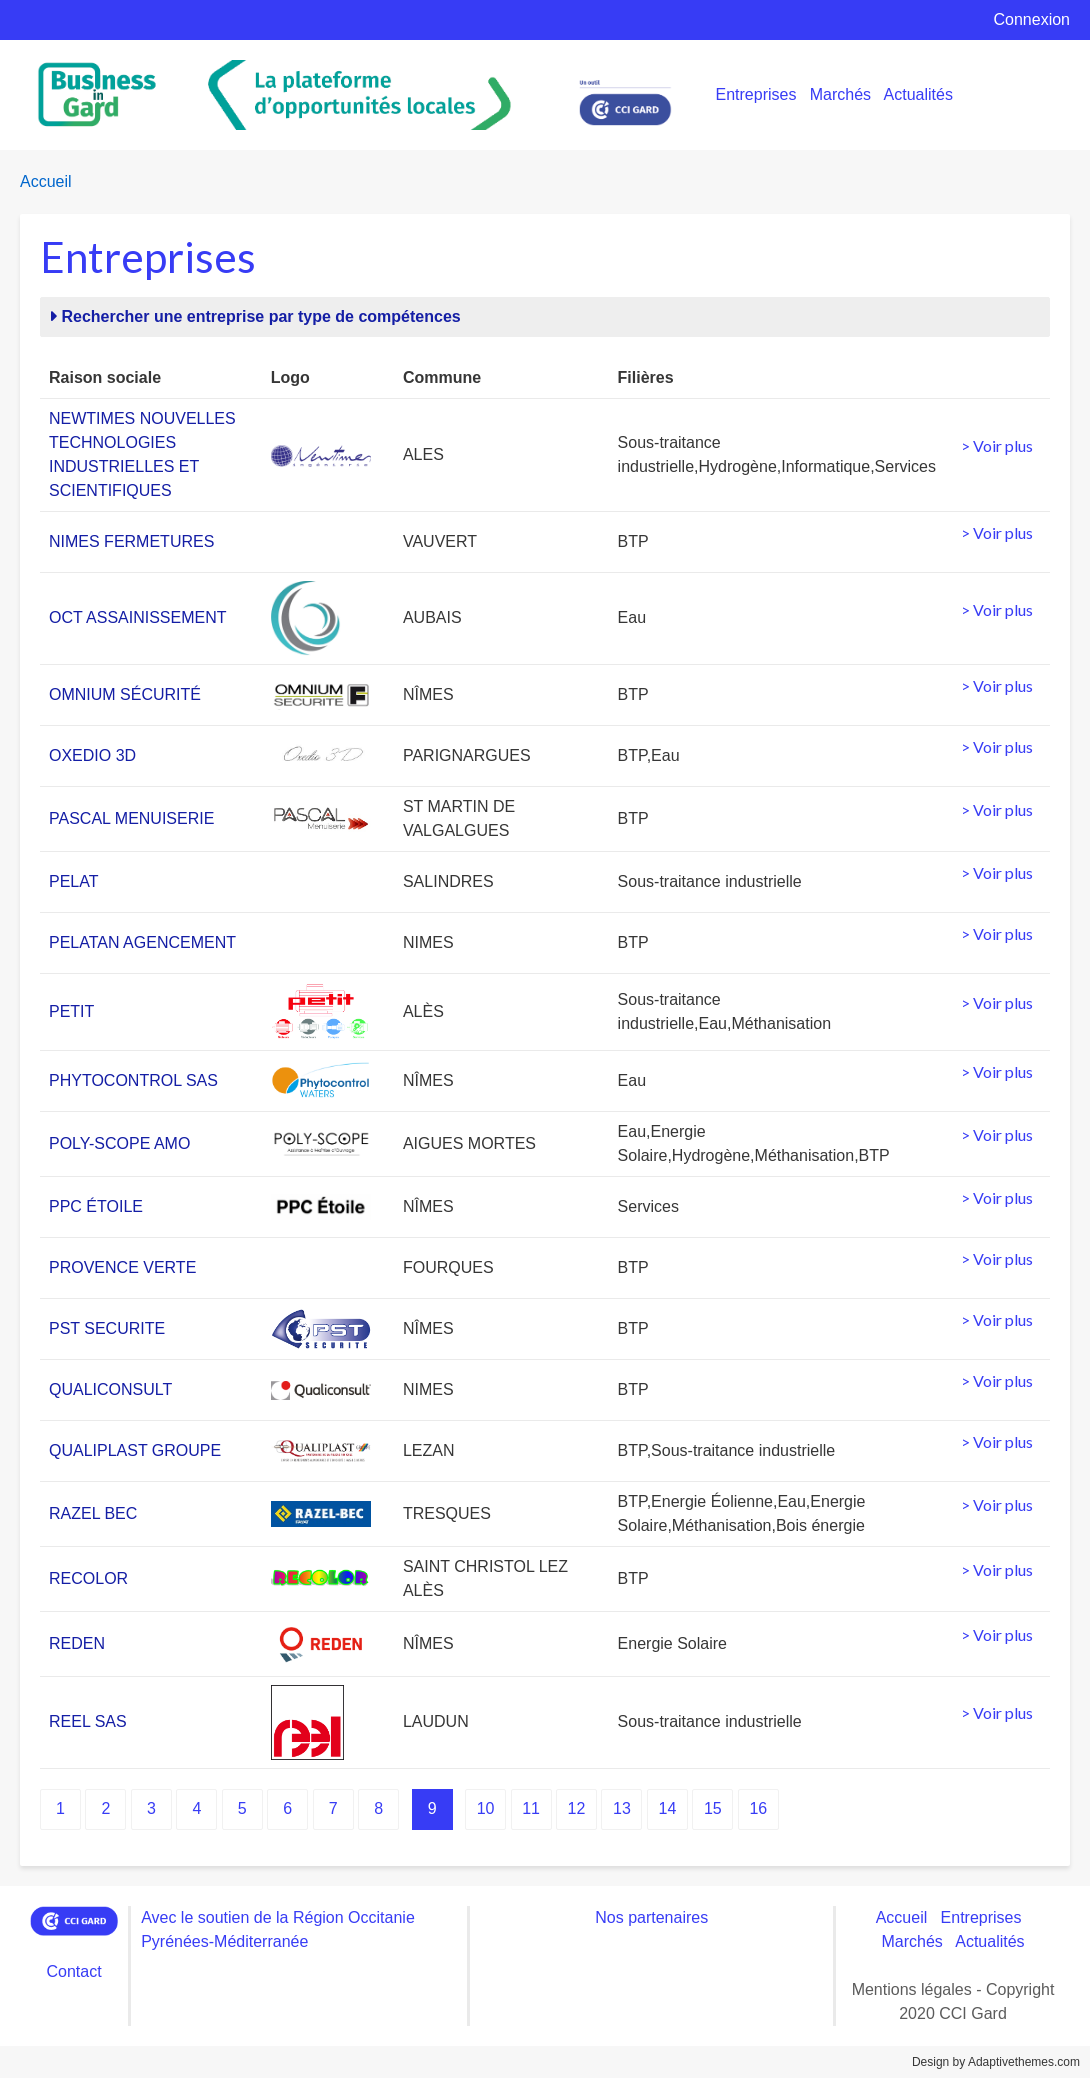  What do you see at coordinates (996, 2062) in the screenshot?
I see `Design by Adaptivethemes.com` at bounding box center [996, 2062].